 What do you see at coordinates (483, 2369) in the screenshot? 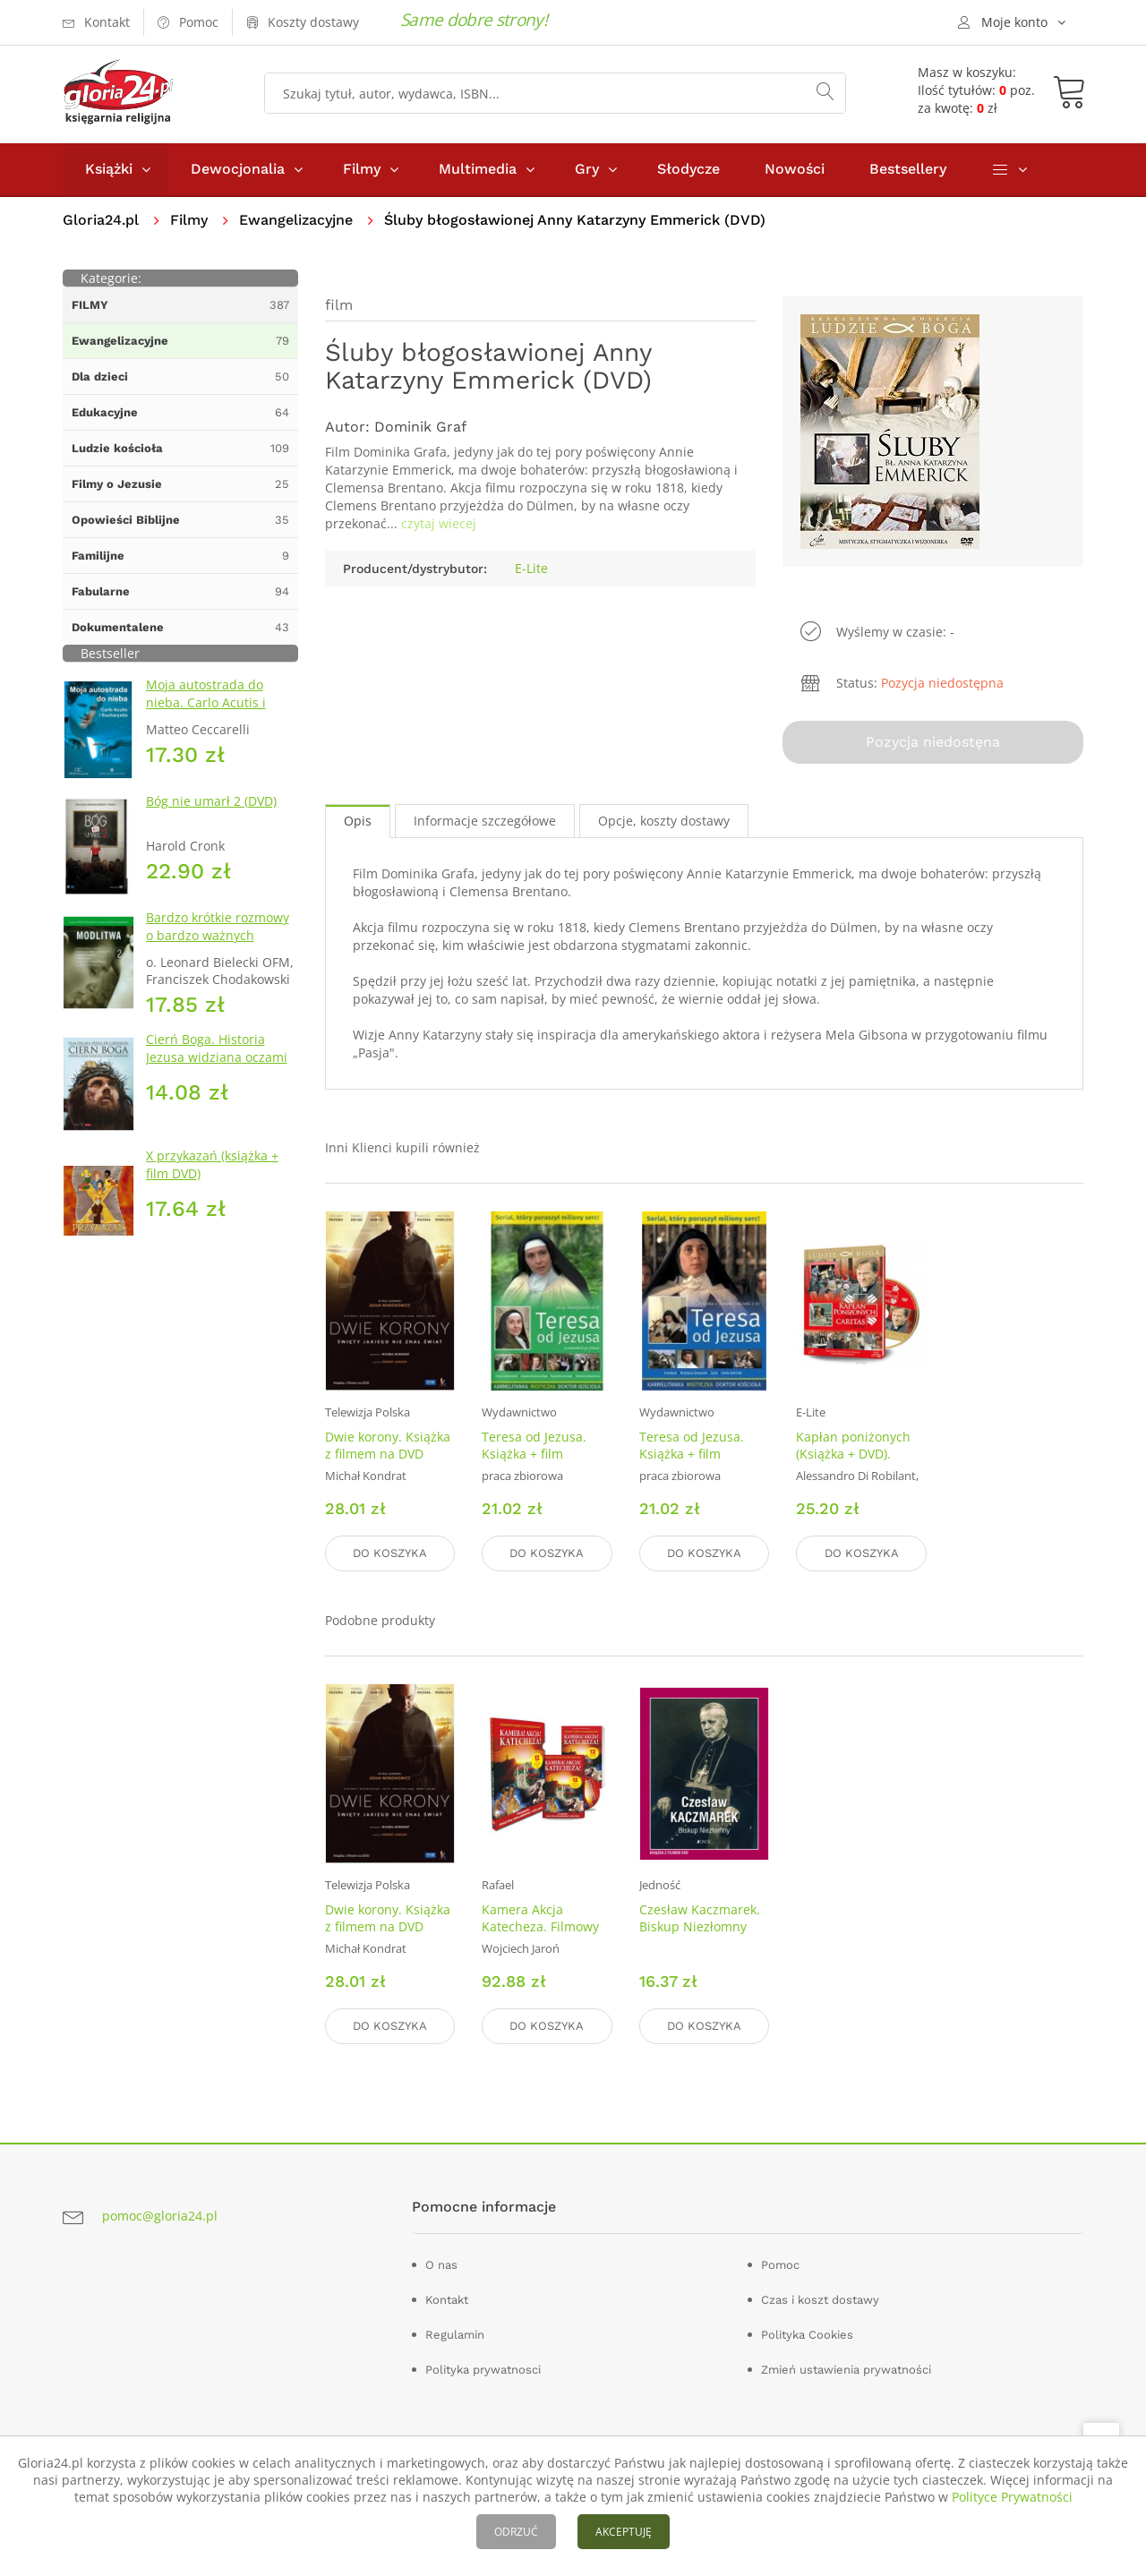
I see `Polityka prywatnosci` at bounding box center [483, 2369].